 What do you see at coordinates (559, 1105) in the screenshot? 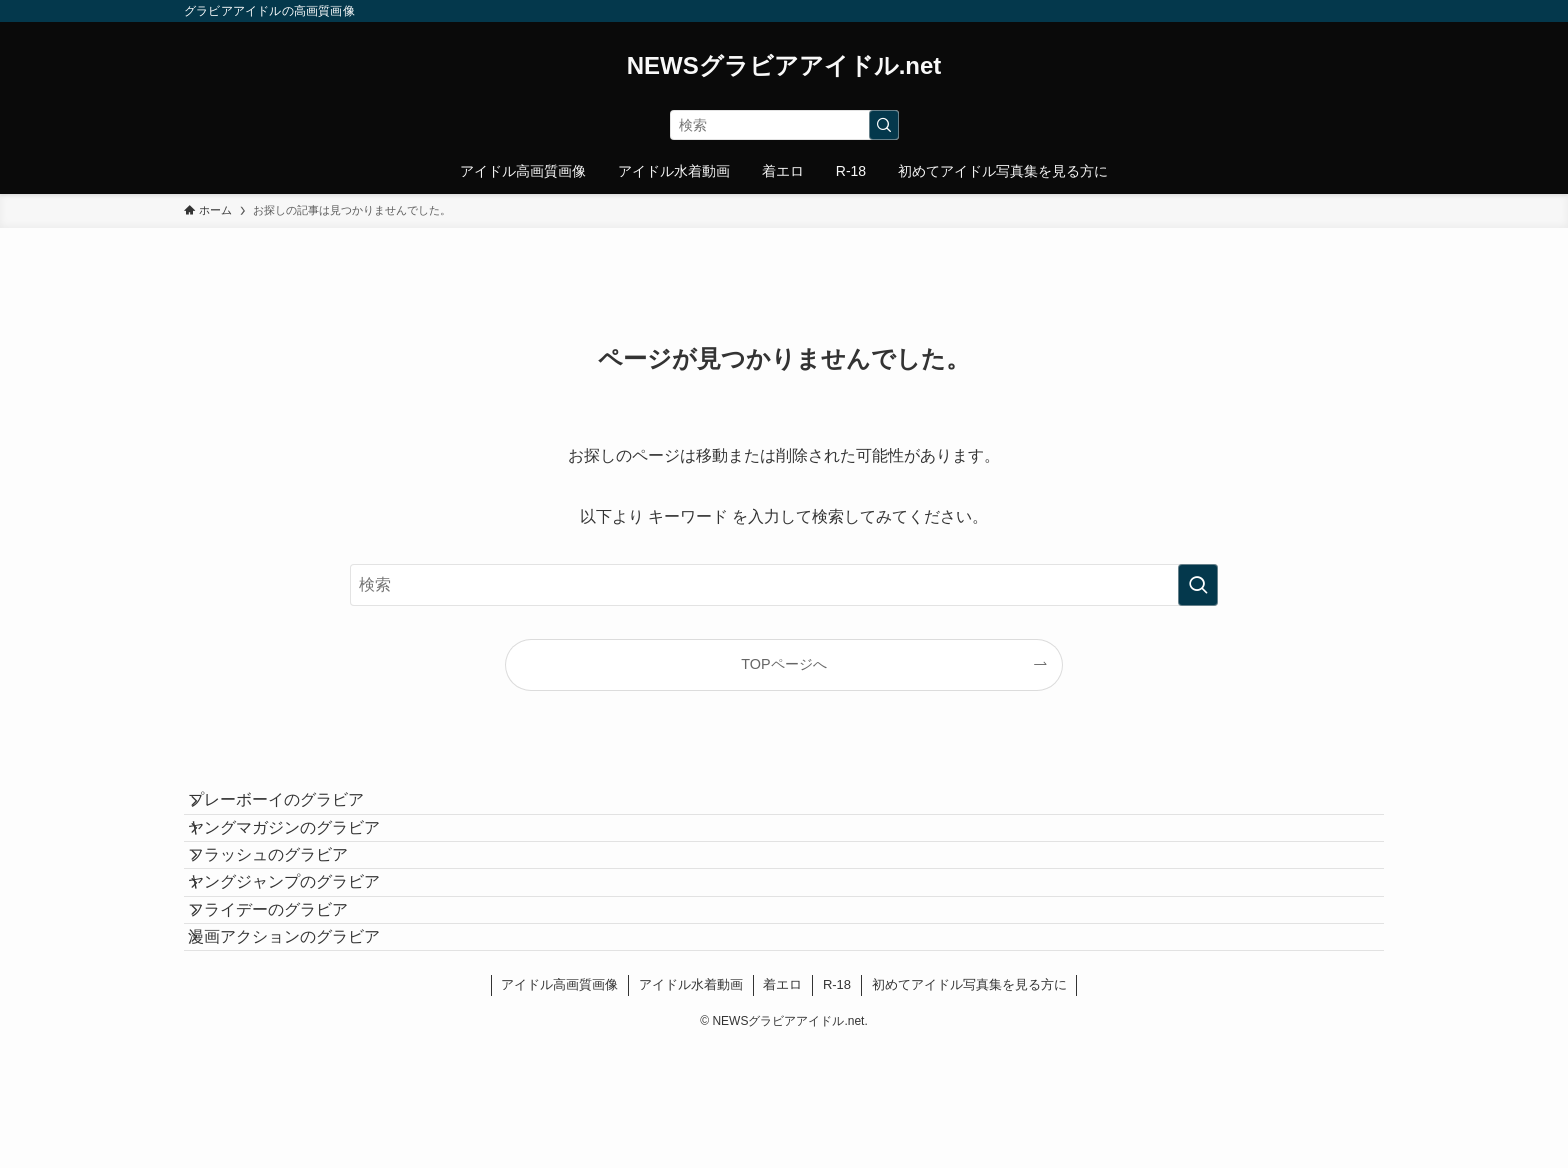
I see `アイドル高画質画像` at bounding box center [559, 1105].